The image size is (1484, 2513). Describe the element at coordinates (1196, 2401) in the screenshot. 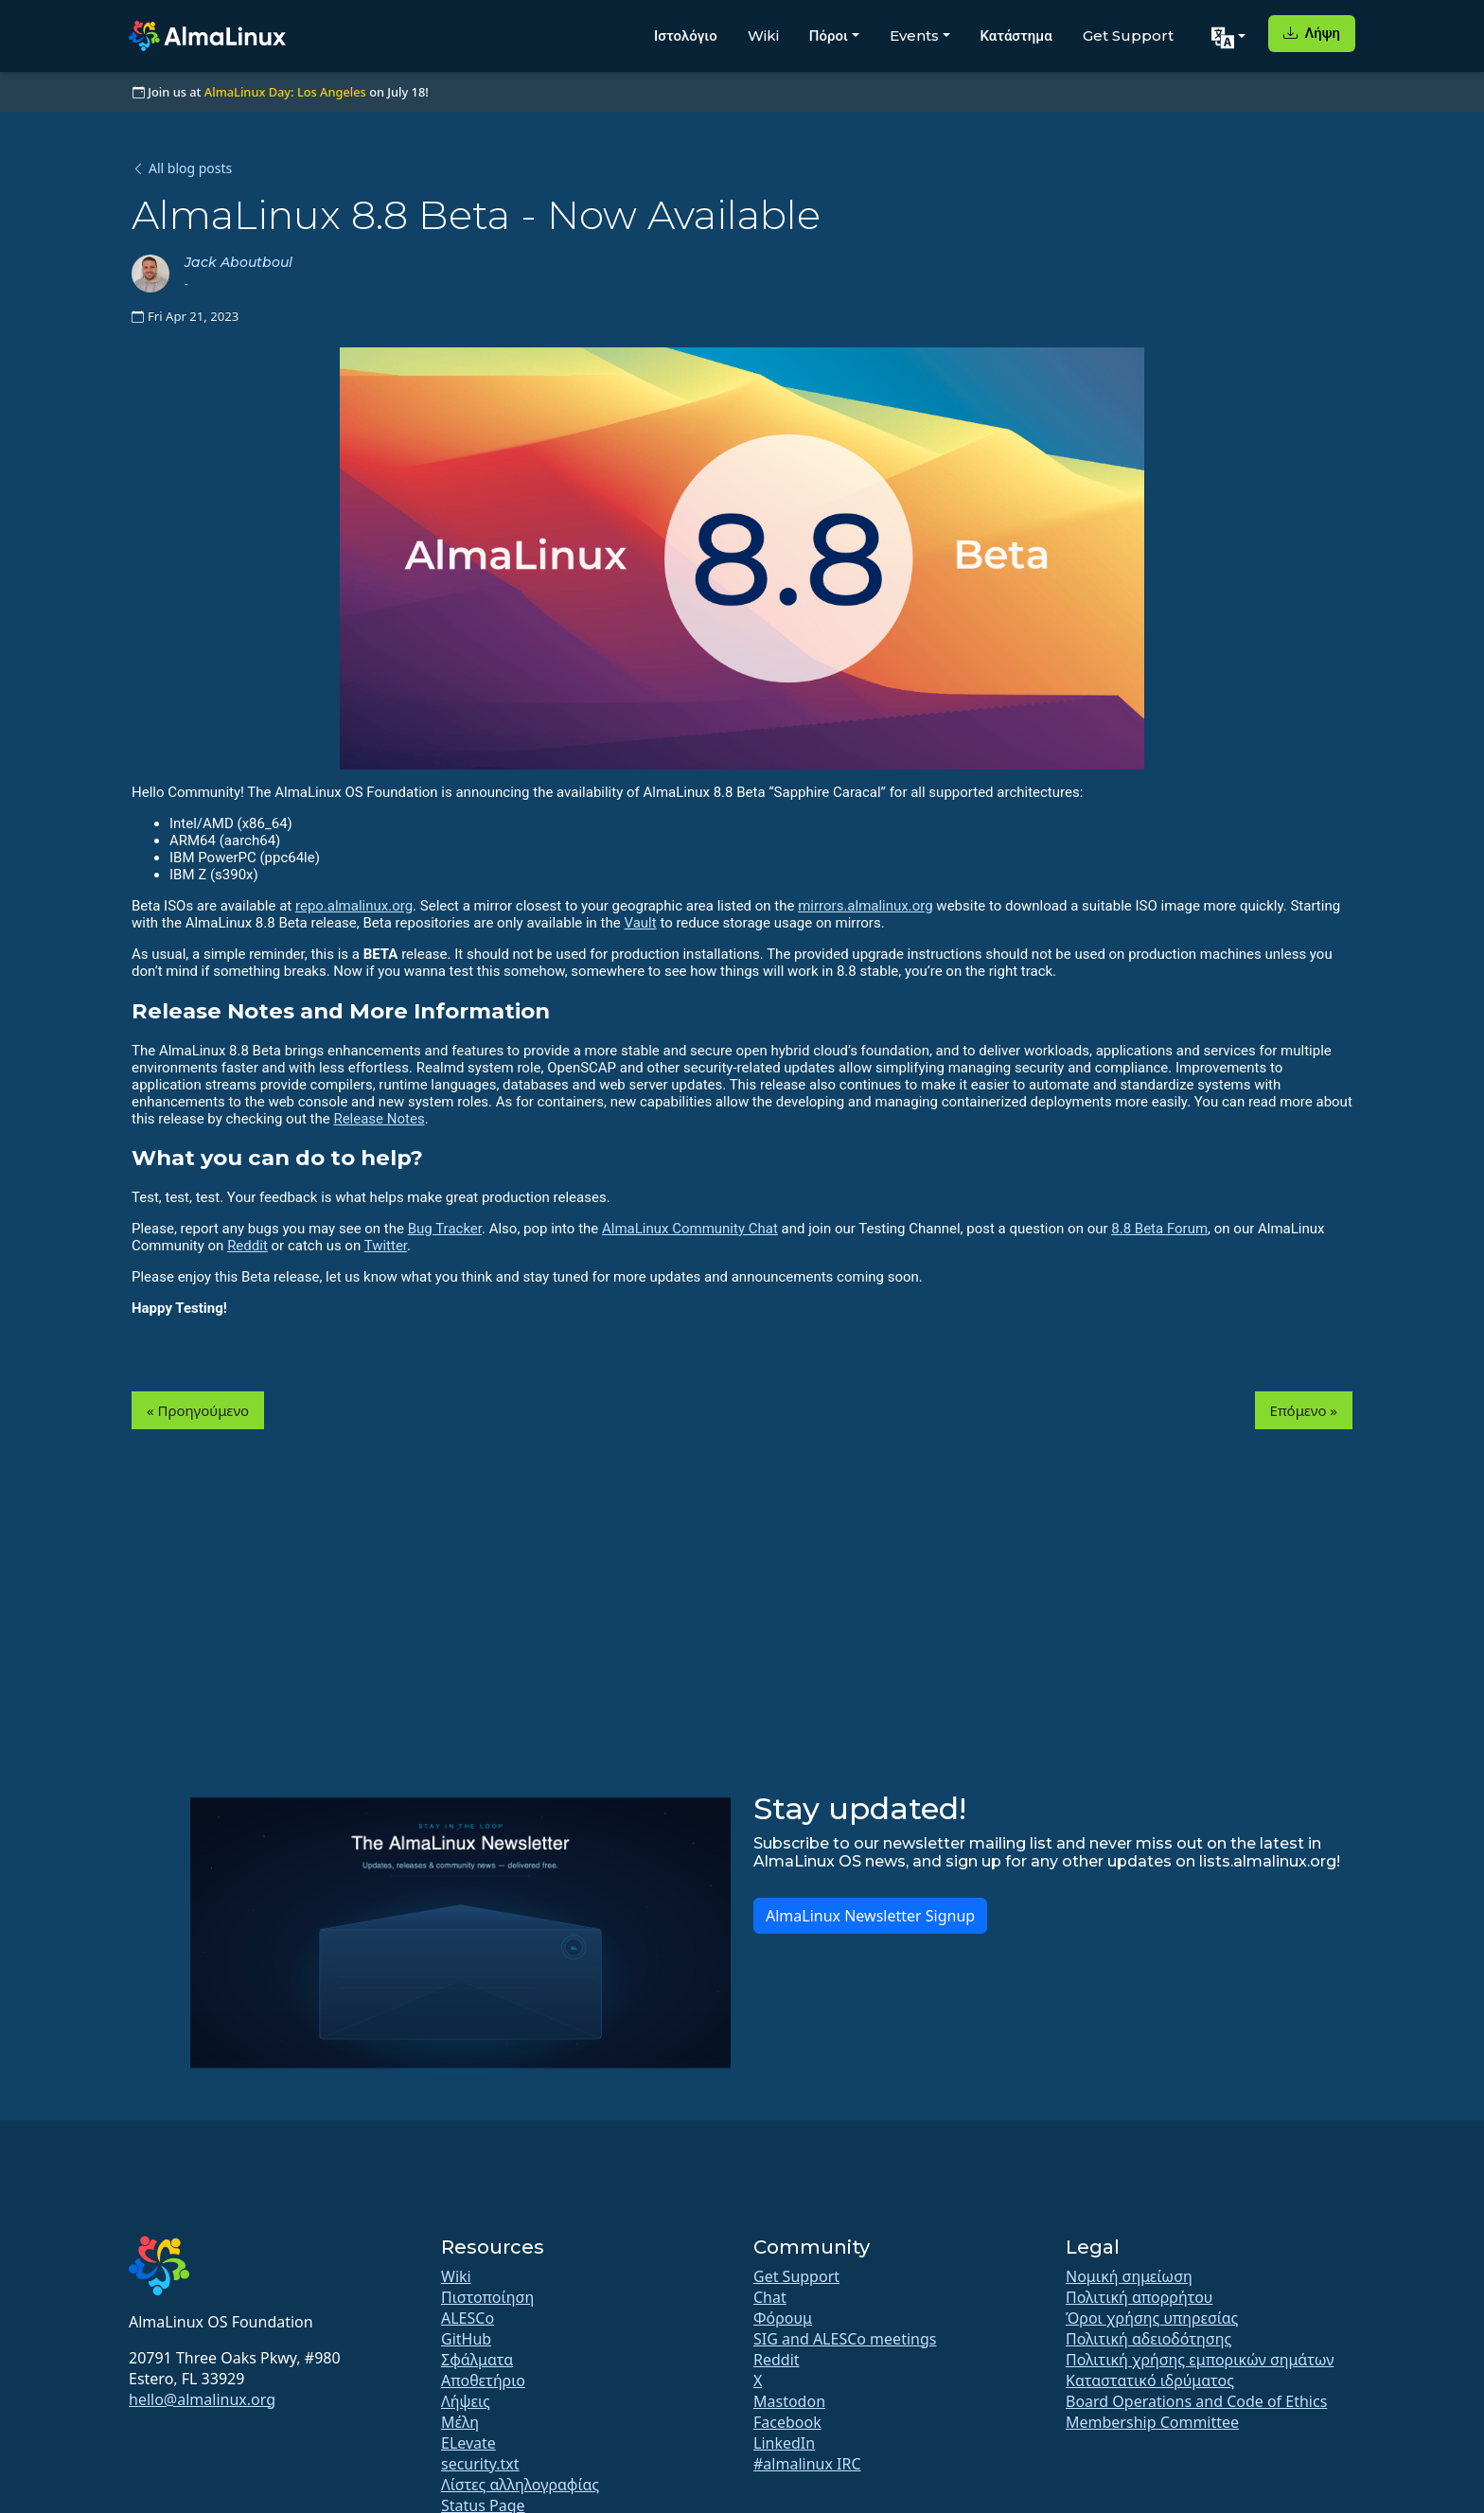

I see `Board Operations and Code of Ethics` at that location.